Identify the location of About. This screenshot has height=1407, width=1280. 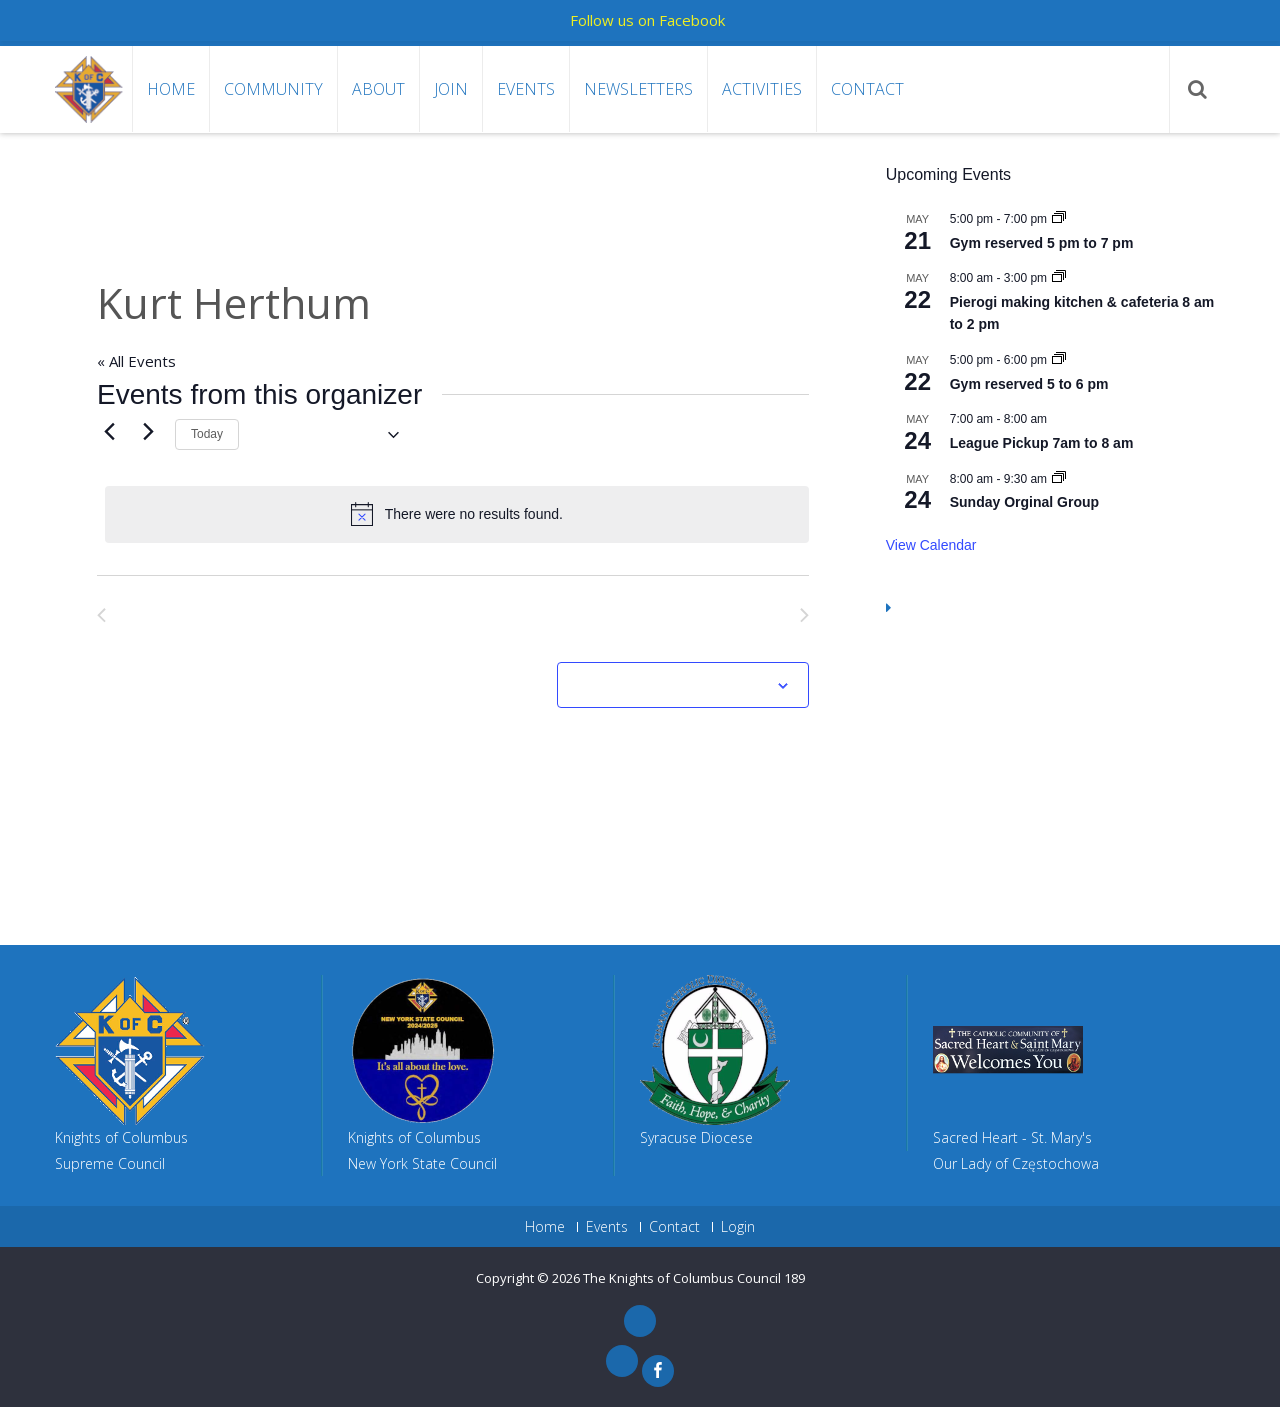
(378, 89).